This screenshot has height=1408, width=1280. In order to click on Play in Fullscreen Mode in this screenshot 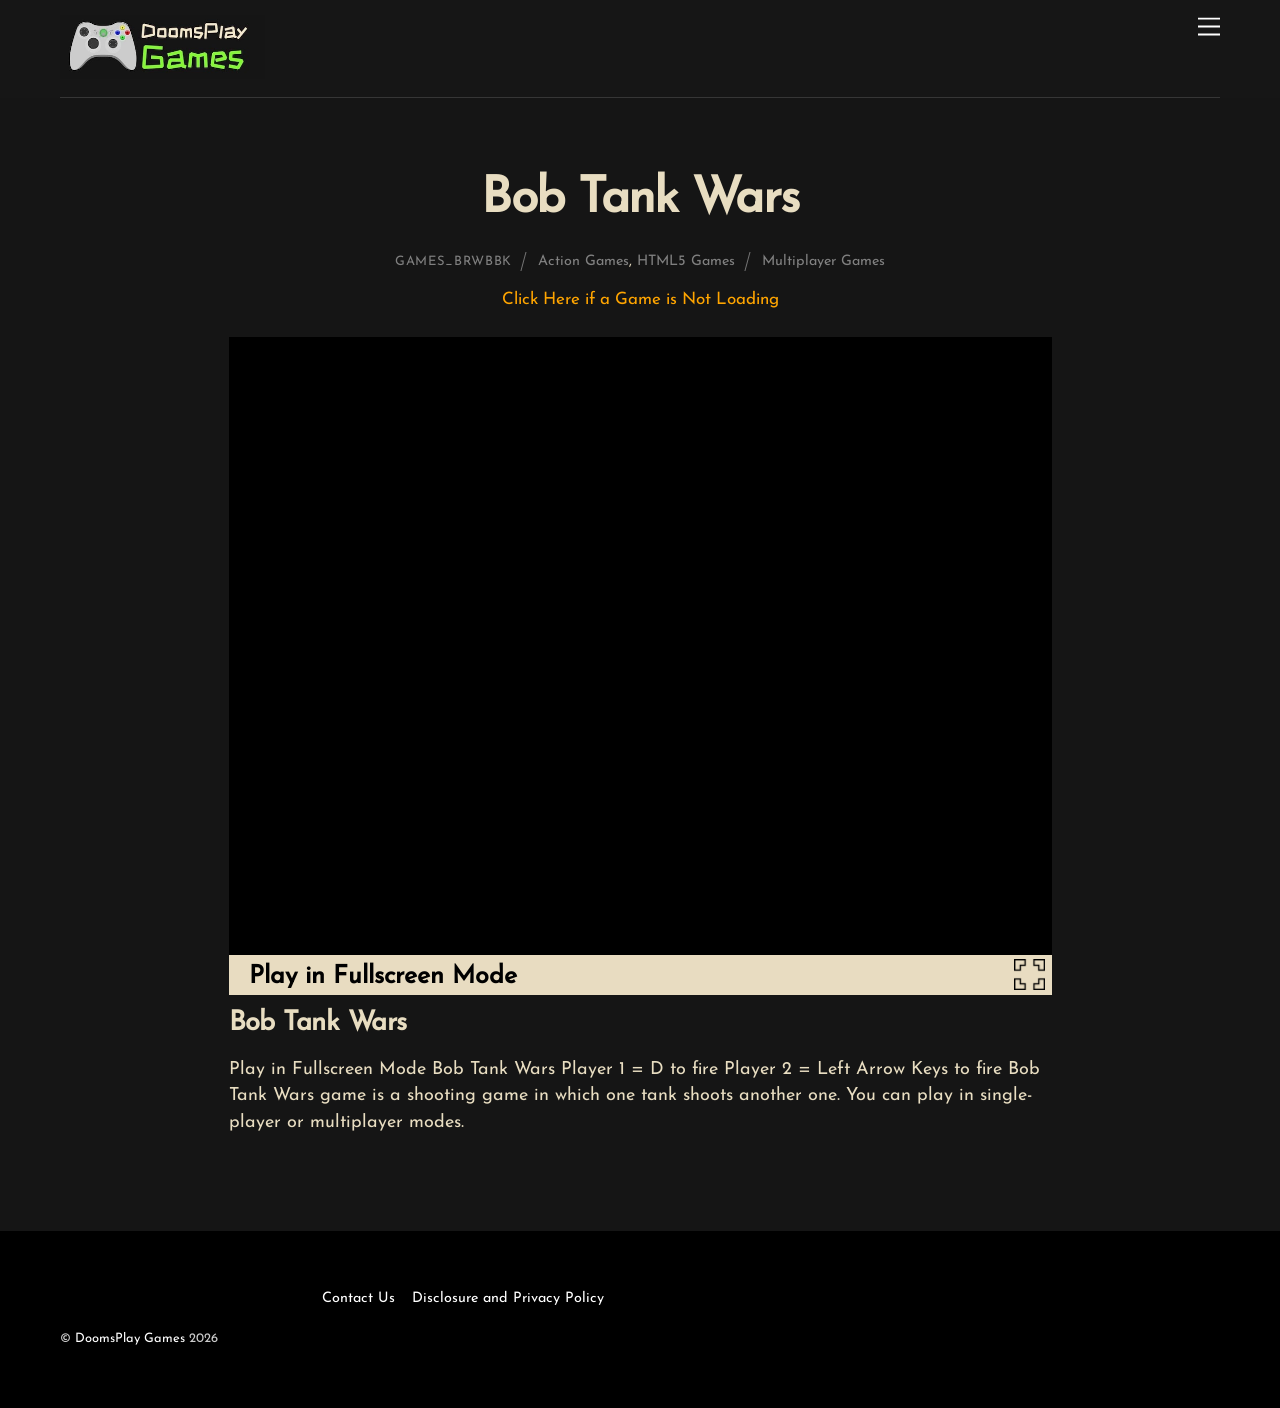, I will do `click(383, 976)`.